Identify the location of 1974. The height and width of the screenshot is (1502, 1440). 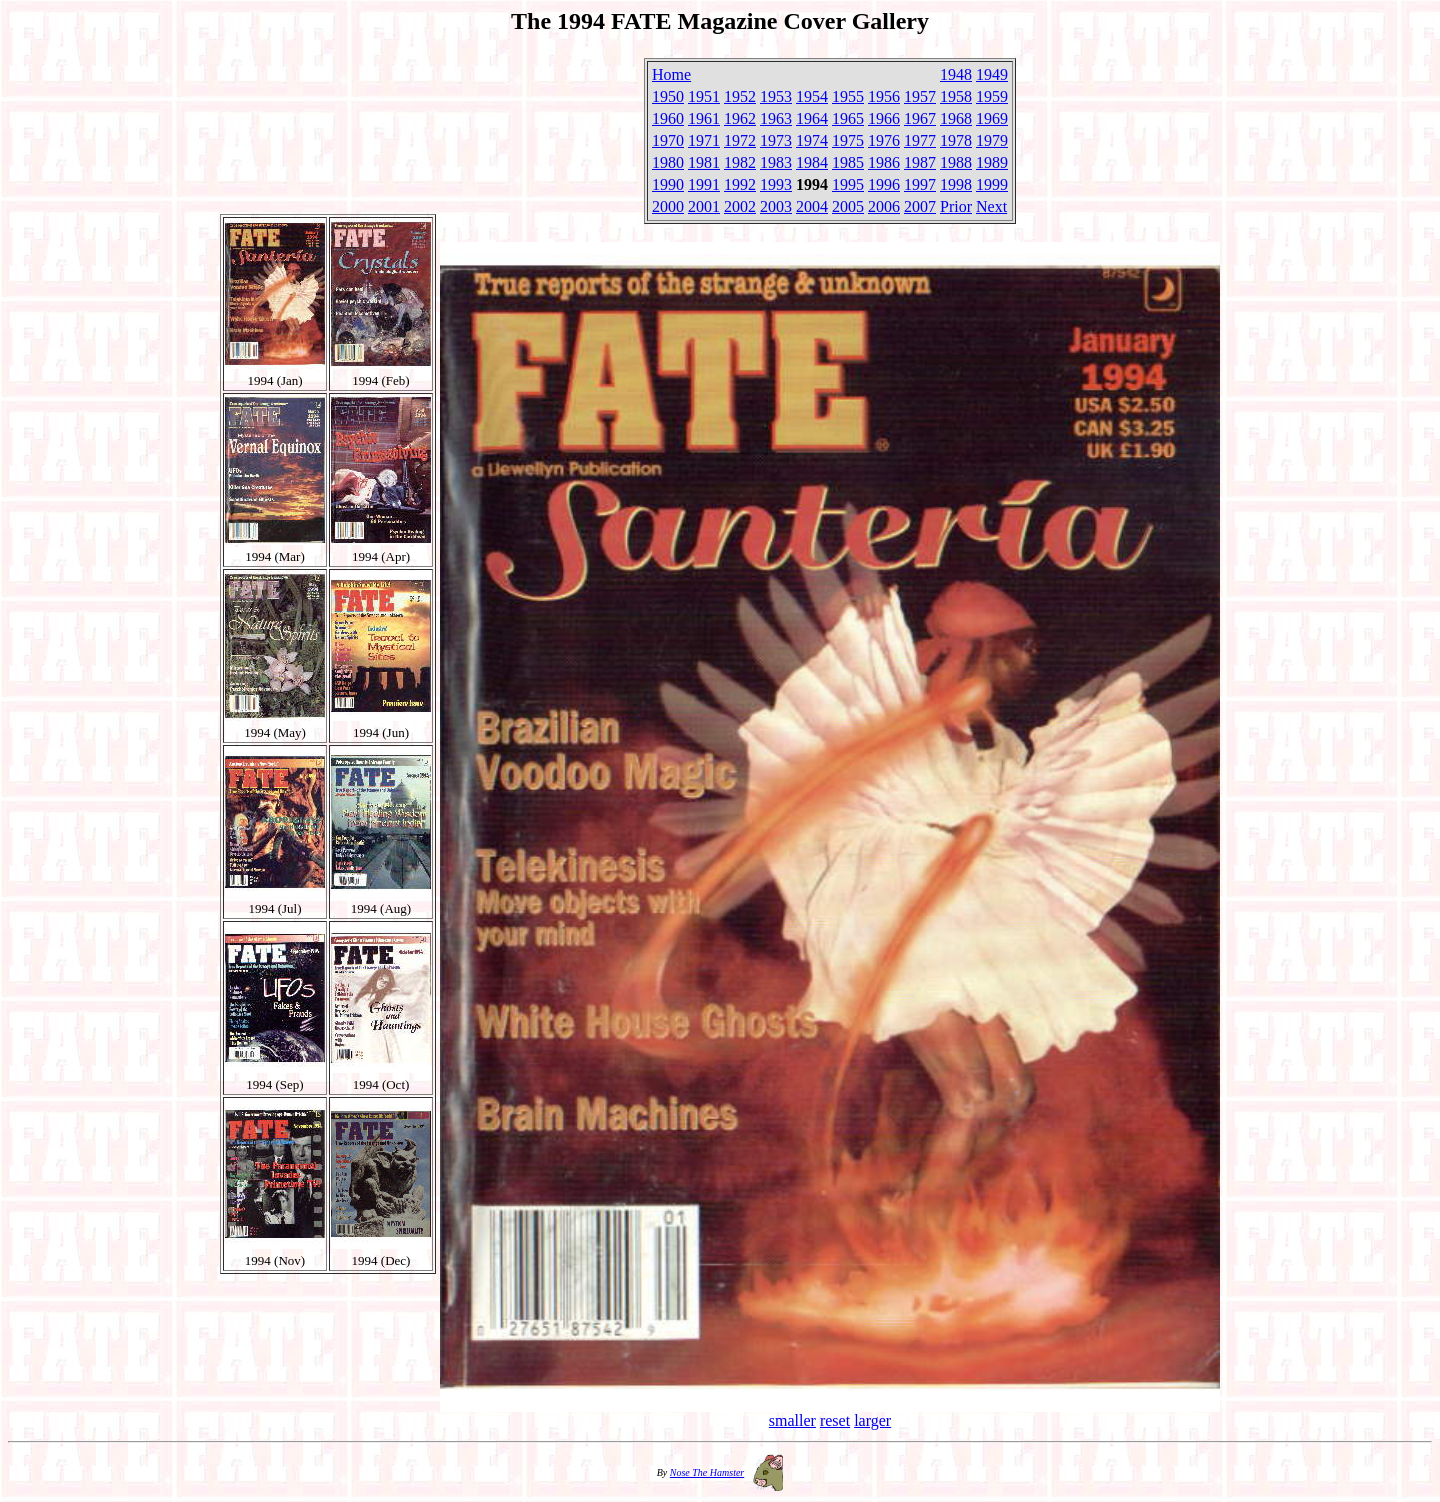
(812, 140).